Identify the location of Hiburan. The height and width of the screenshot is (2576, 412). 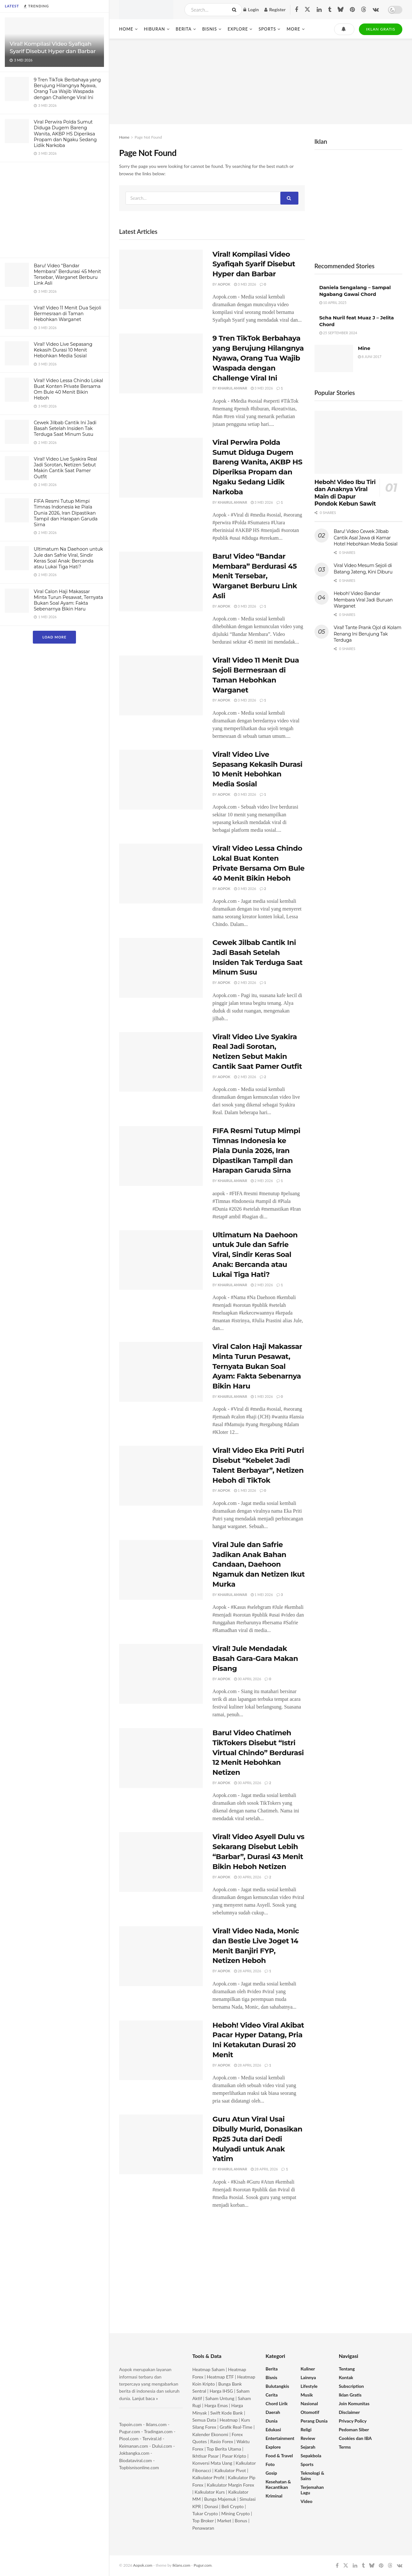
(154, 29).